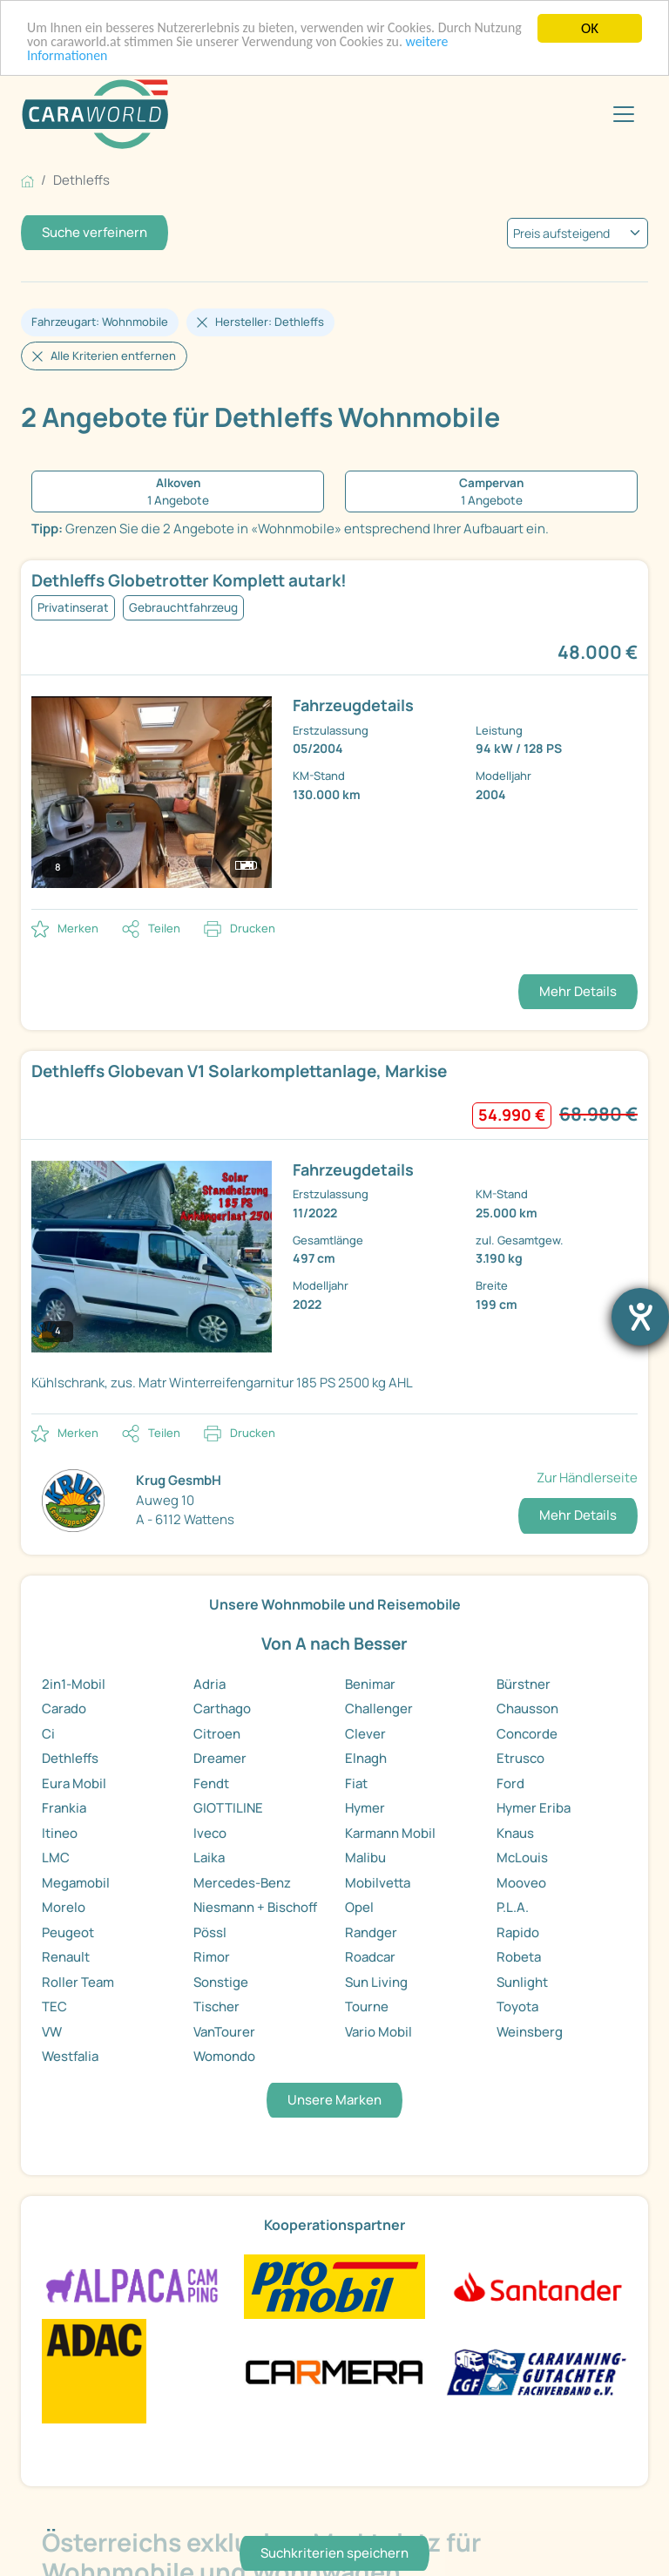  Describe the element at coordinates (366, 1758) in the screenshot. I see `Elnagh` at that location.